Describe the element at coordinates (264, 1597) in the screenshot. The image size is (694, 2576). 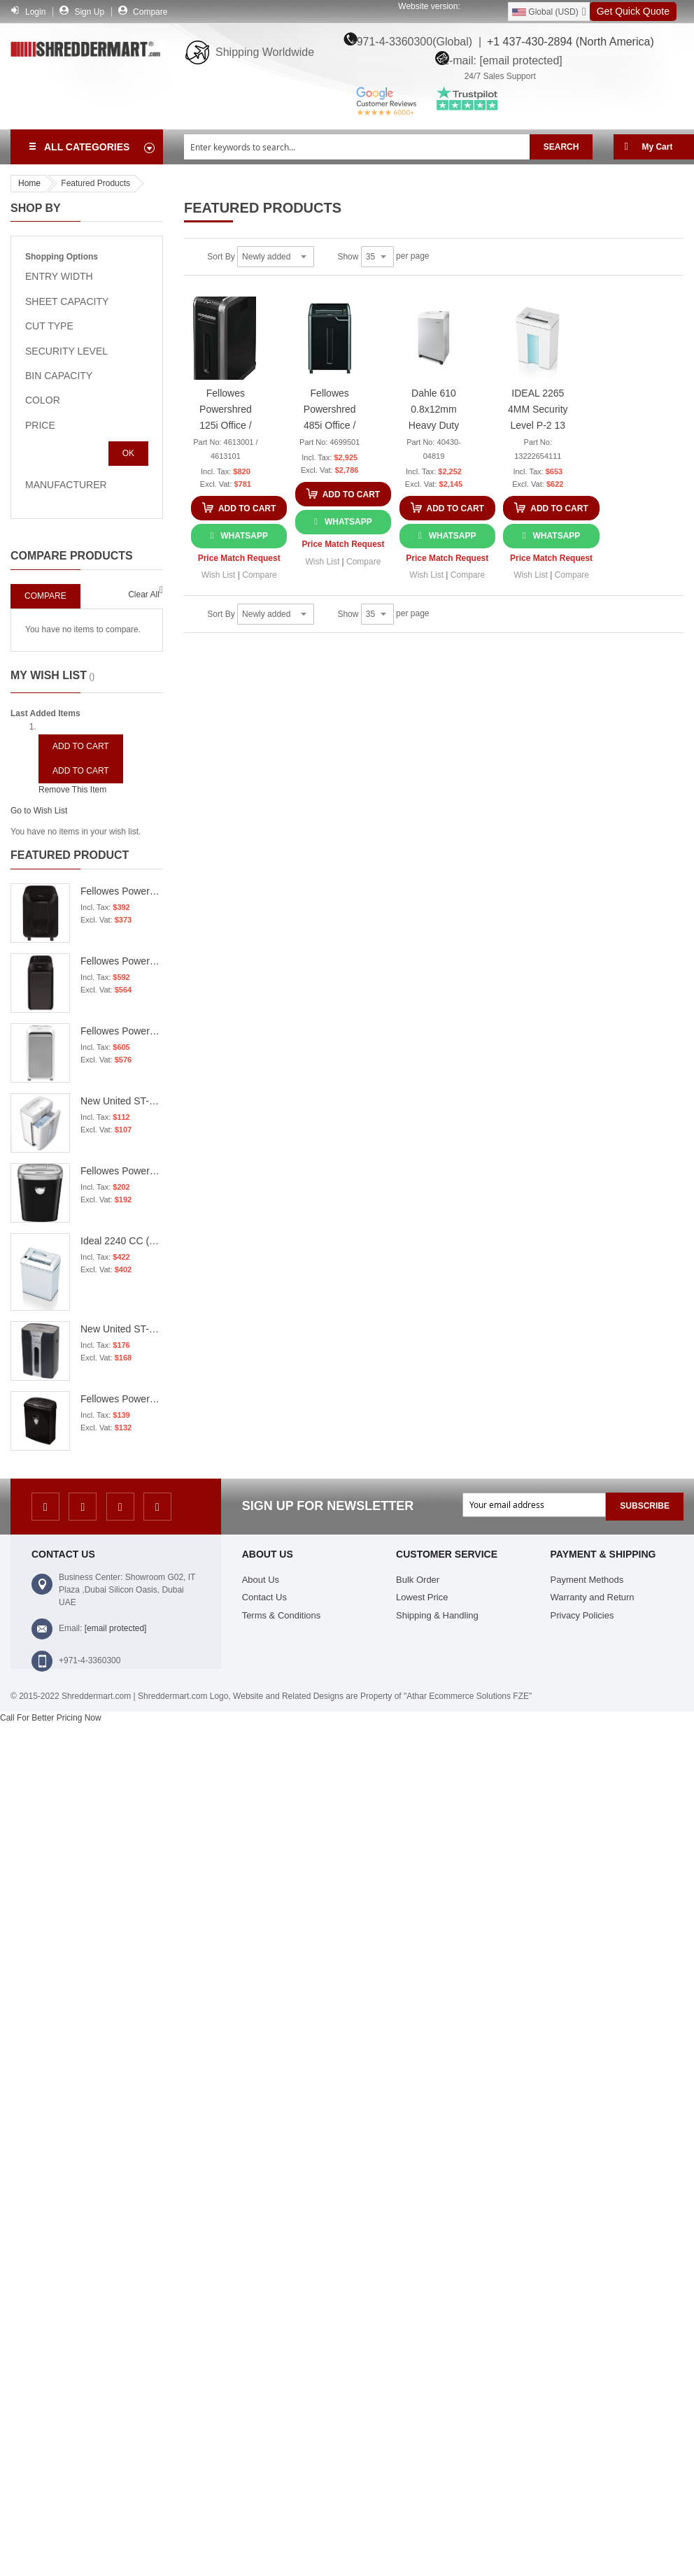
I see `Contact Us` at that location.